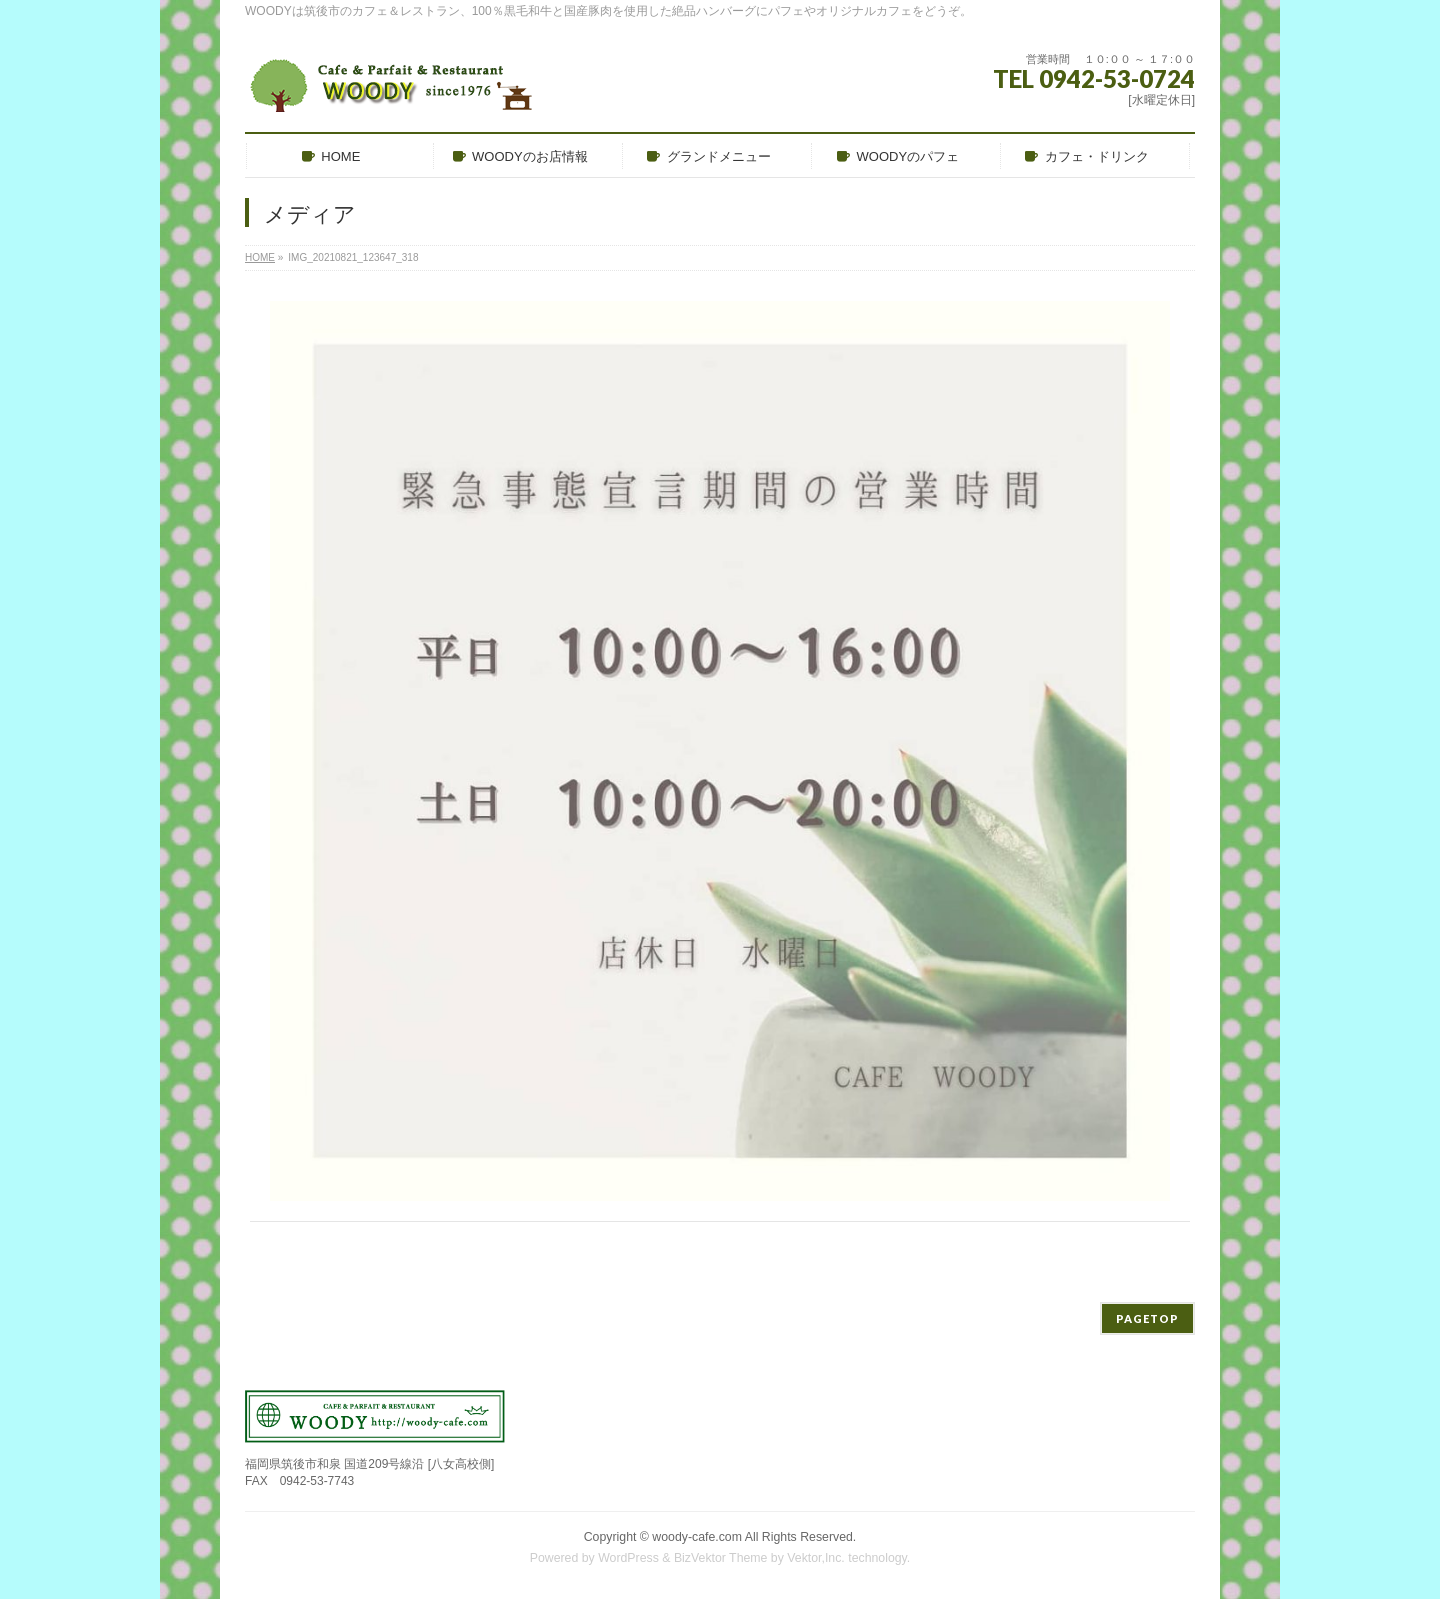 This screenshot has width=1440, height=1599. I want to click on woody-cafe.com, so click(697, 1537).